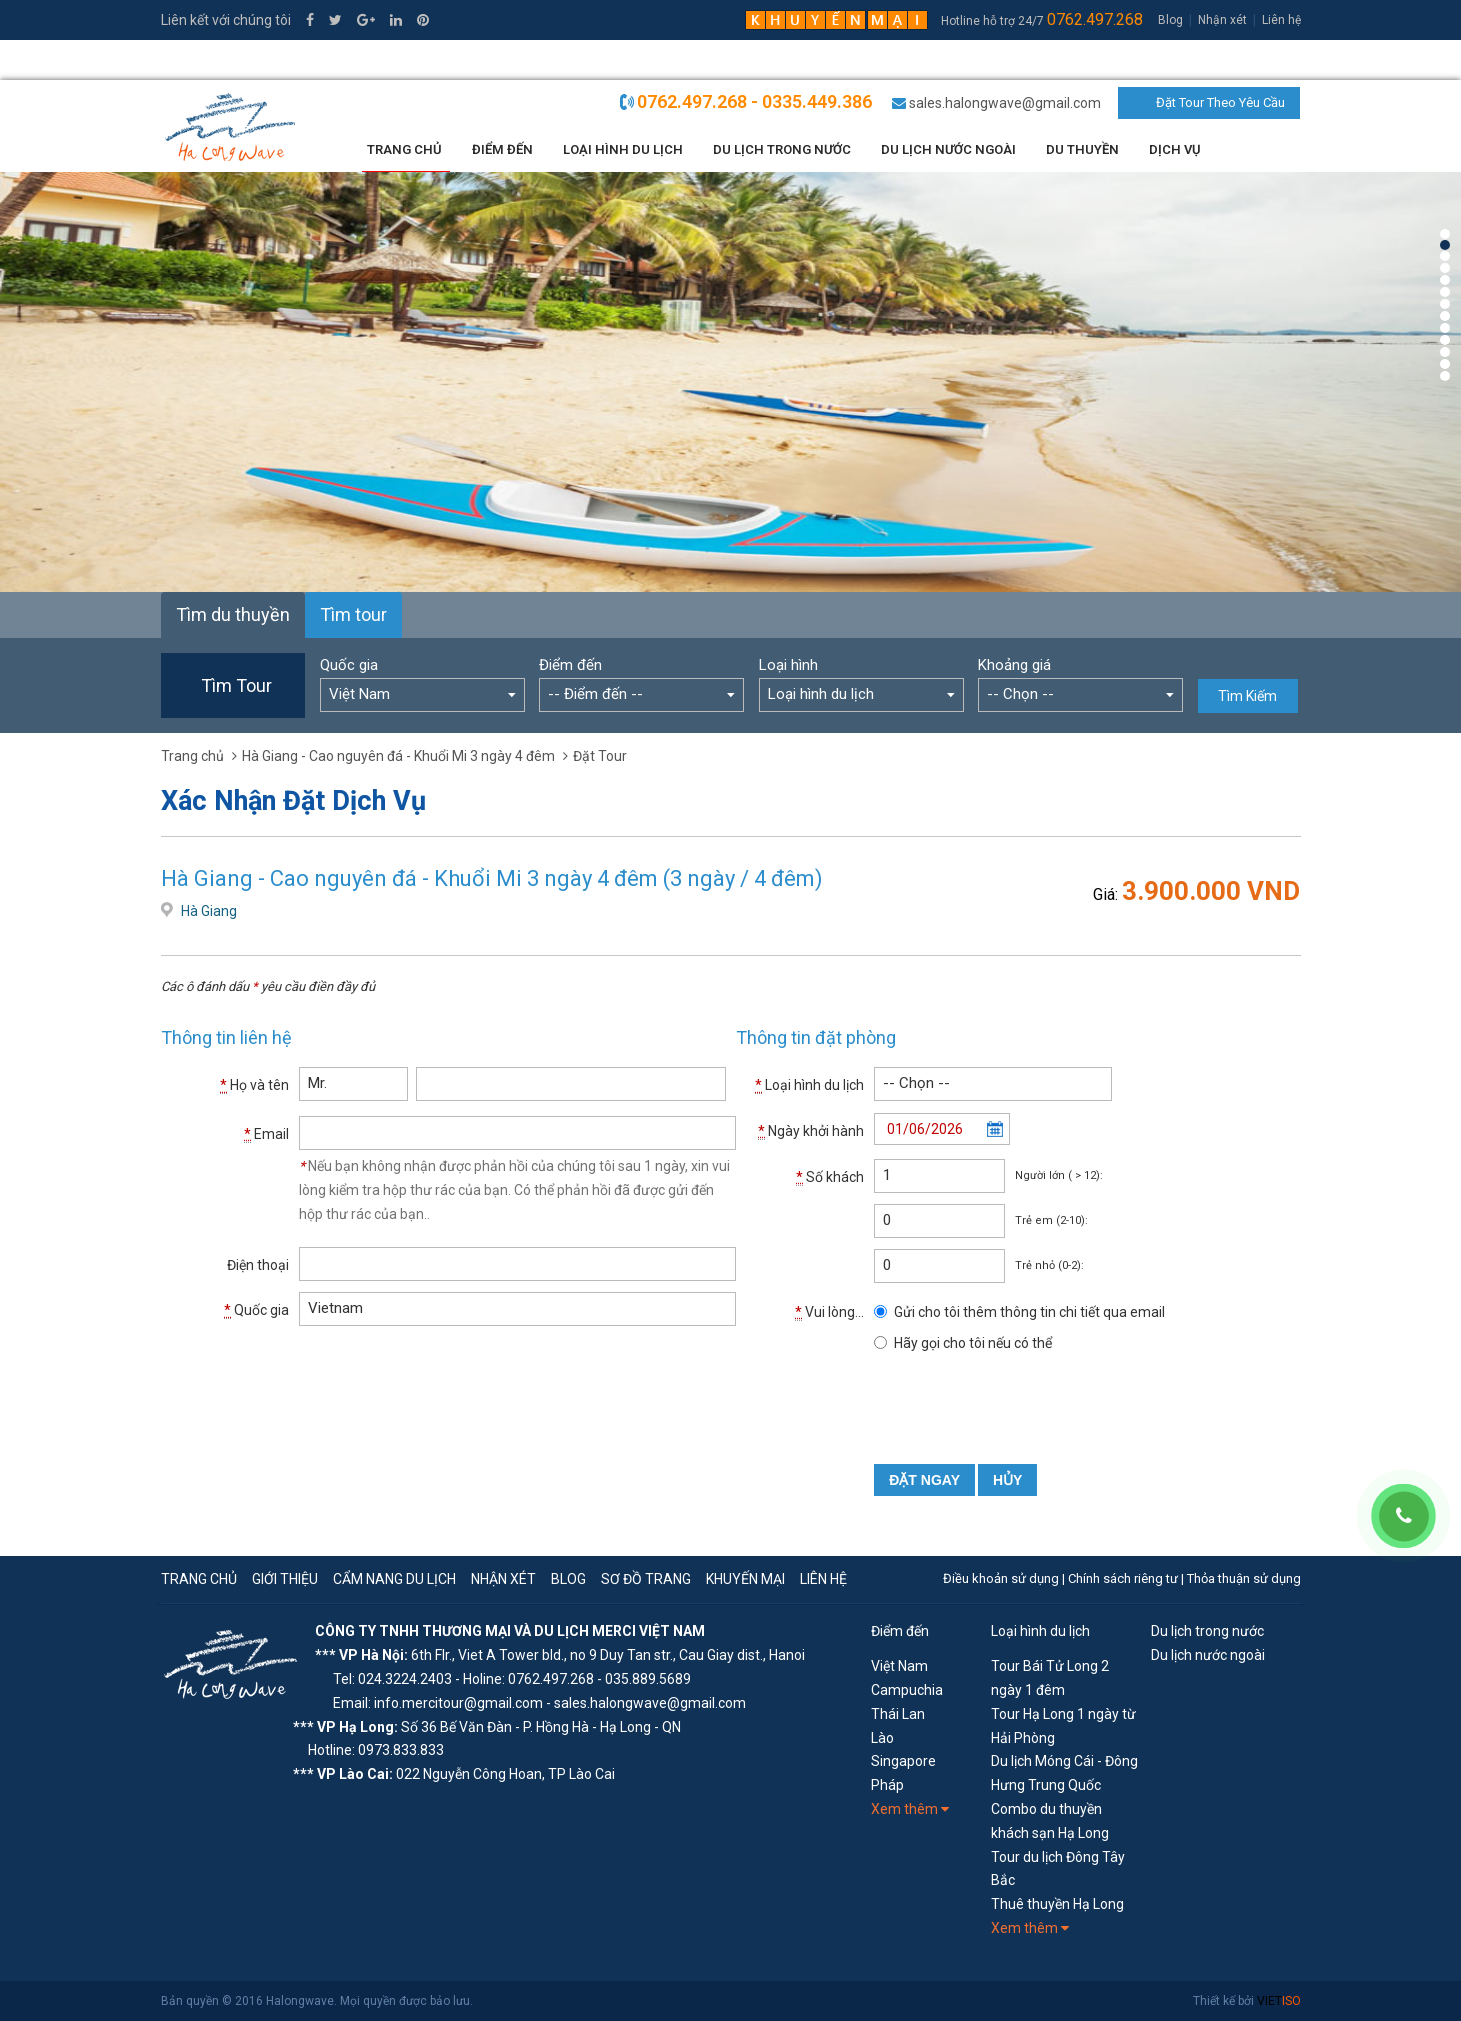 The width and height of the screenshot is (1461, 2021). I want to click on Trẻ nhỏ (0-2):, so click(1049, 1265).